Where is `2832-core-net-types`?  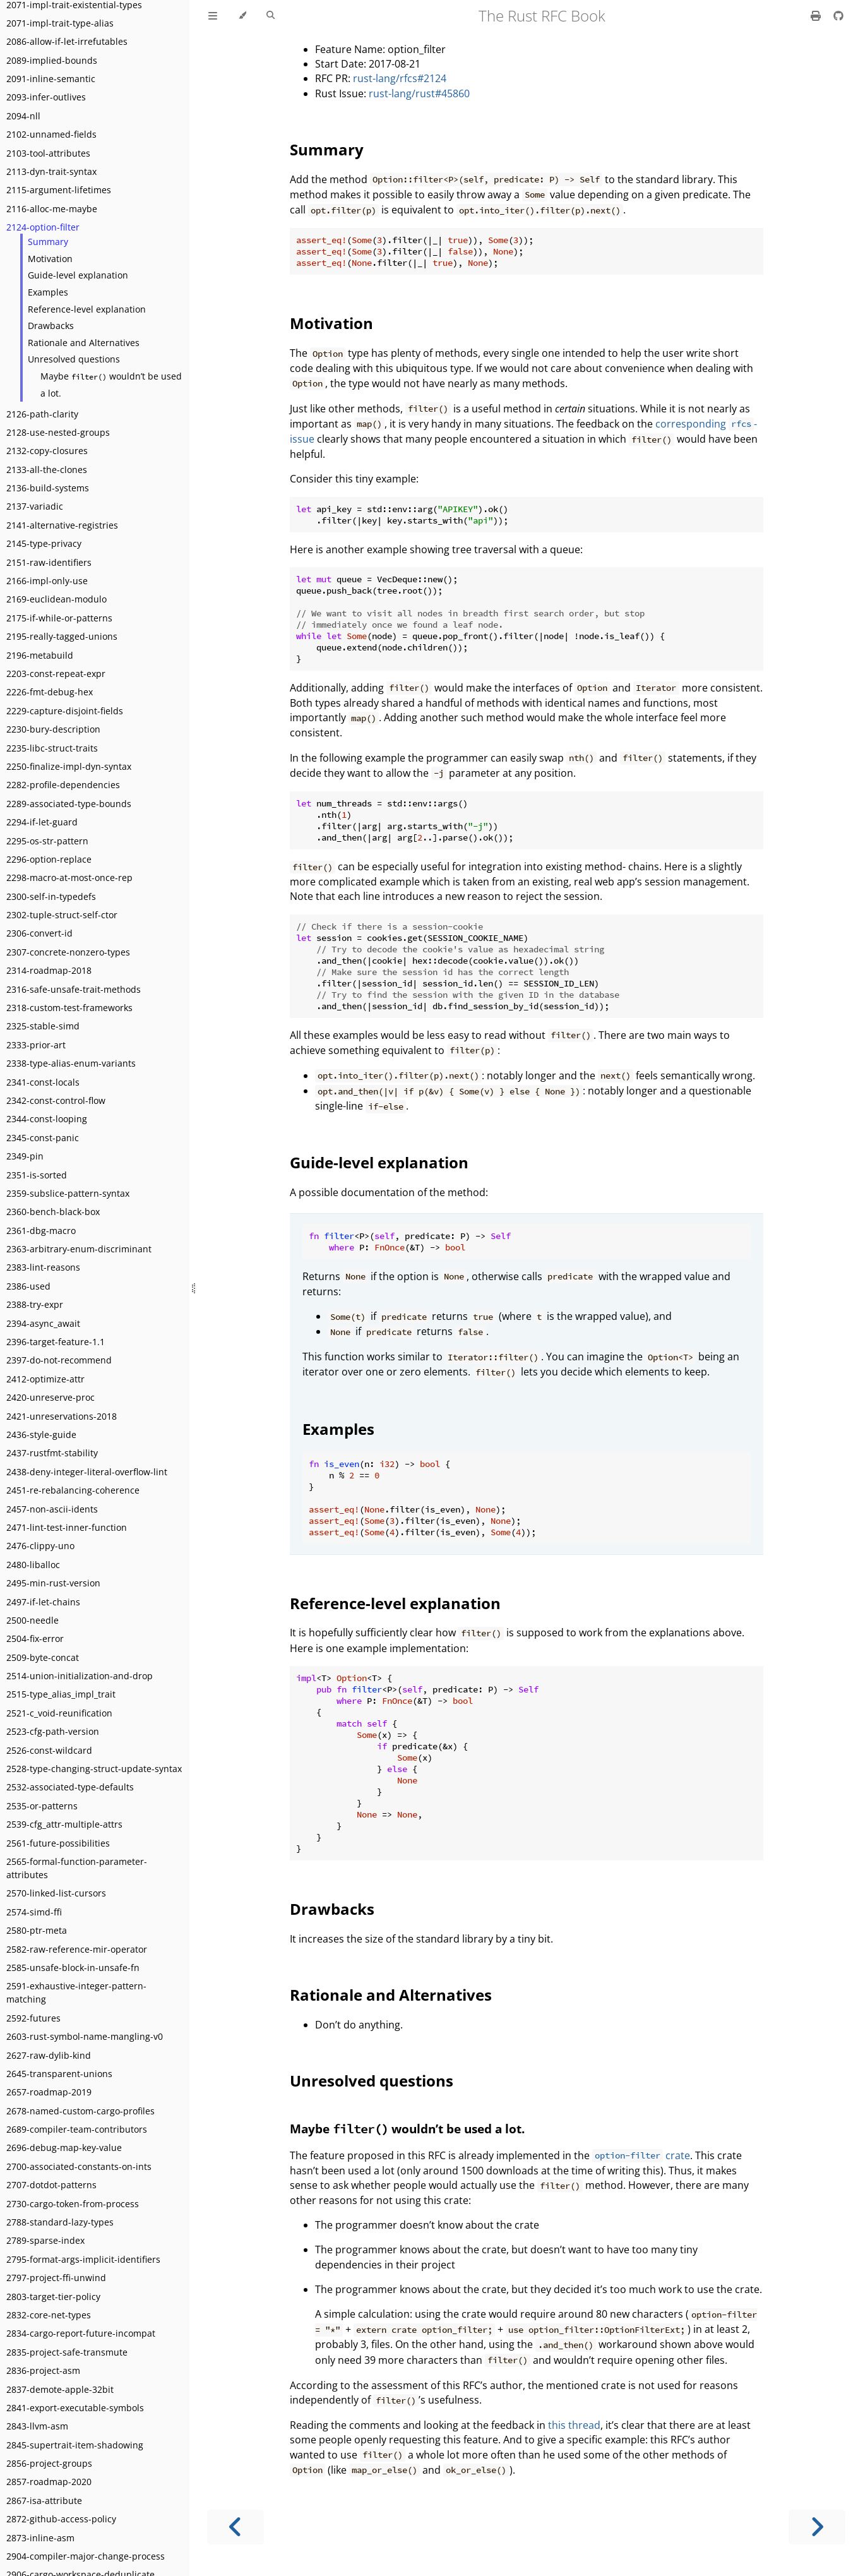
2832-core-net-types is located at coordinates (48, 2315).